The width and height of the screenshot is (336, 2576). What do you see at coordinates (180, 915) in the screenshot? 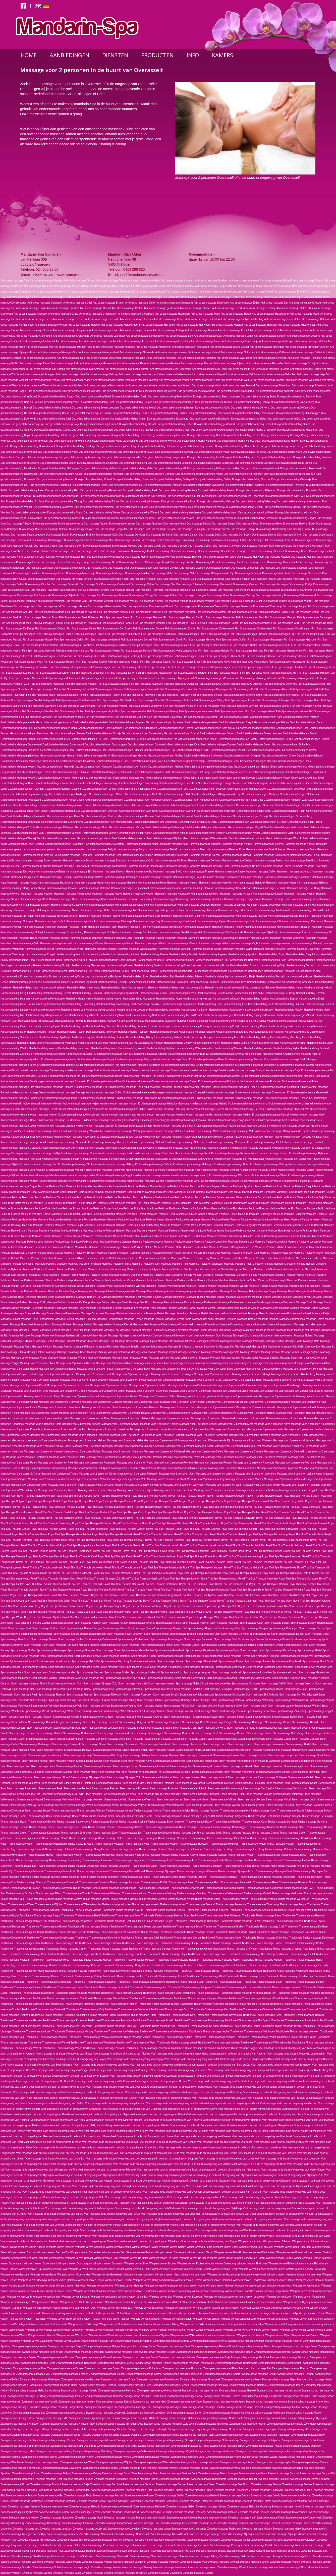
I see `Hammam massage Nijmegen-Zuid` at bounding box center [180, 915].